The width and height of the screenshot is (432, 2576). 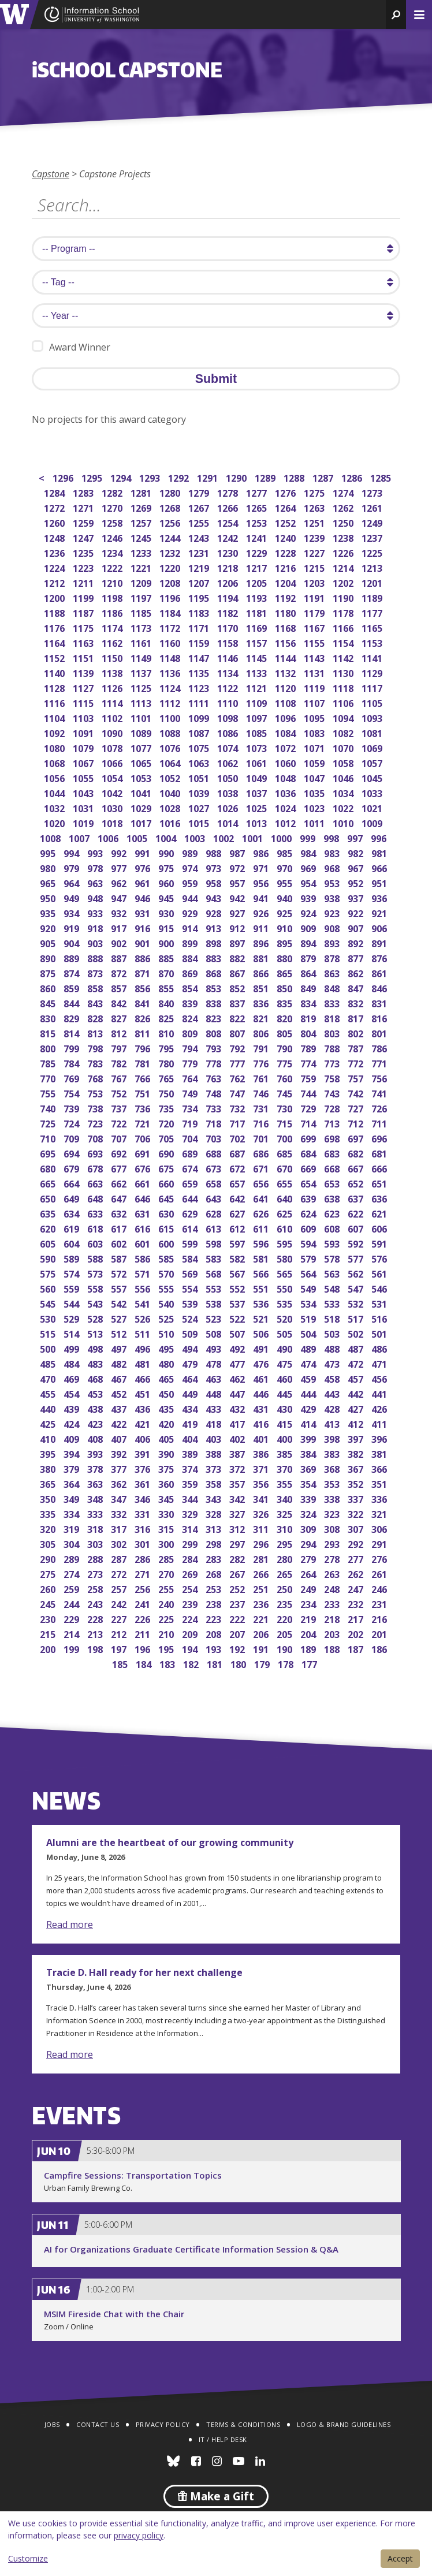 What do you see at coordinates (309, 1257) in the screenshot?
I see `579` at bounding box center [309, 1257].